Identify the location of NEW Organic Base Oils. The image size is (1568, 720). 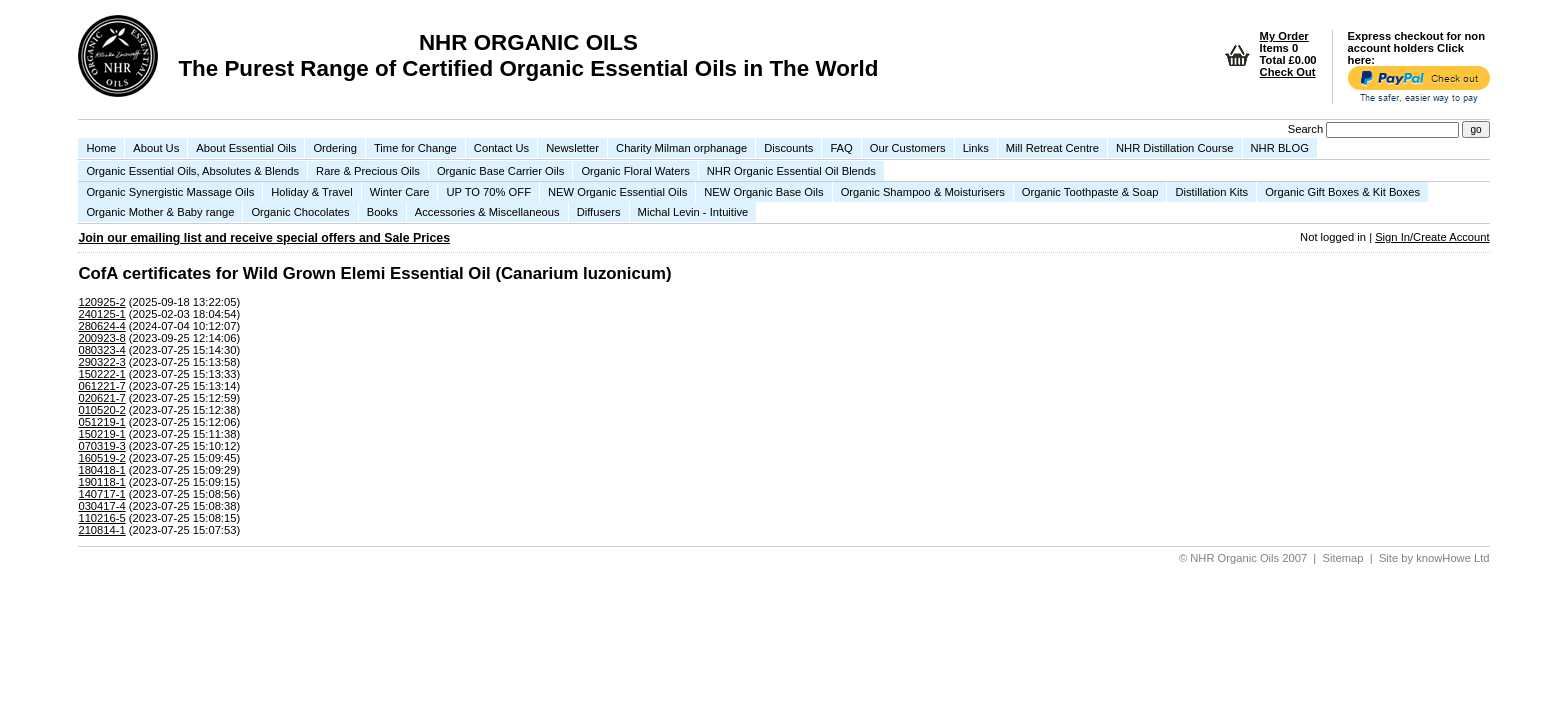
(763, 192).